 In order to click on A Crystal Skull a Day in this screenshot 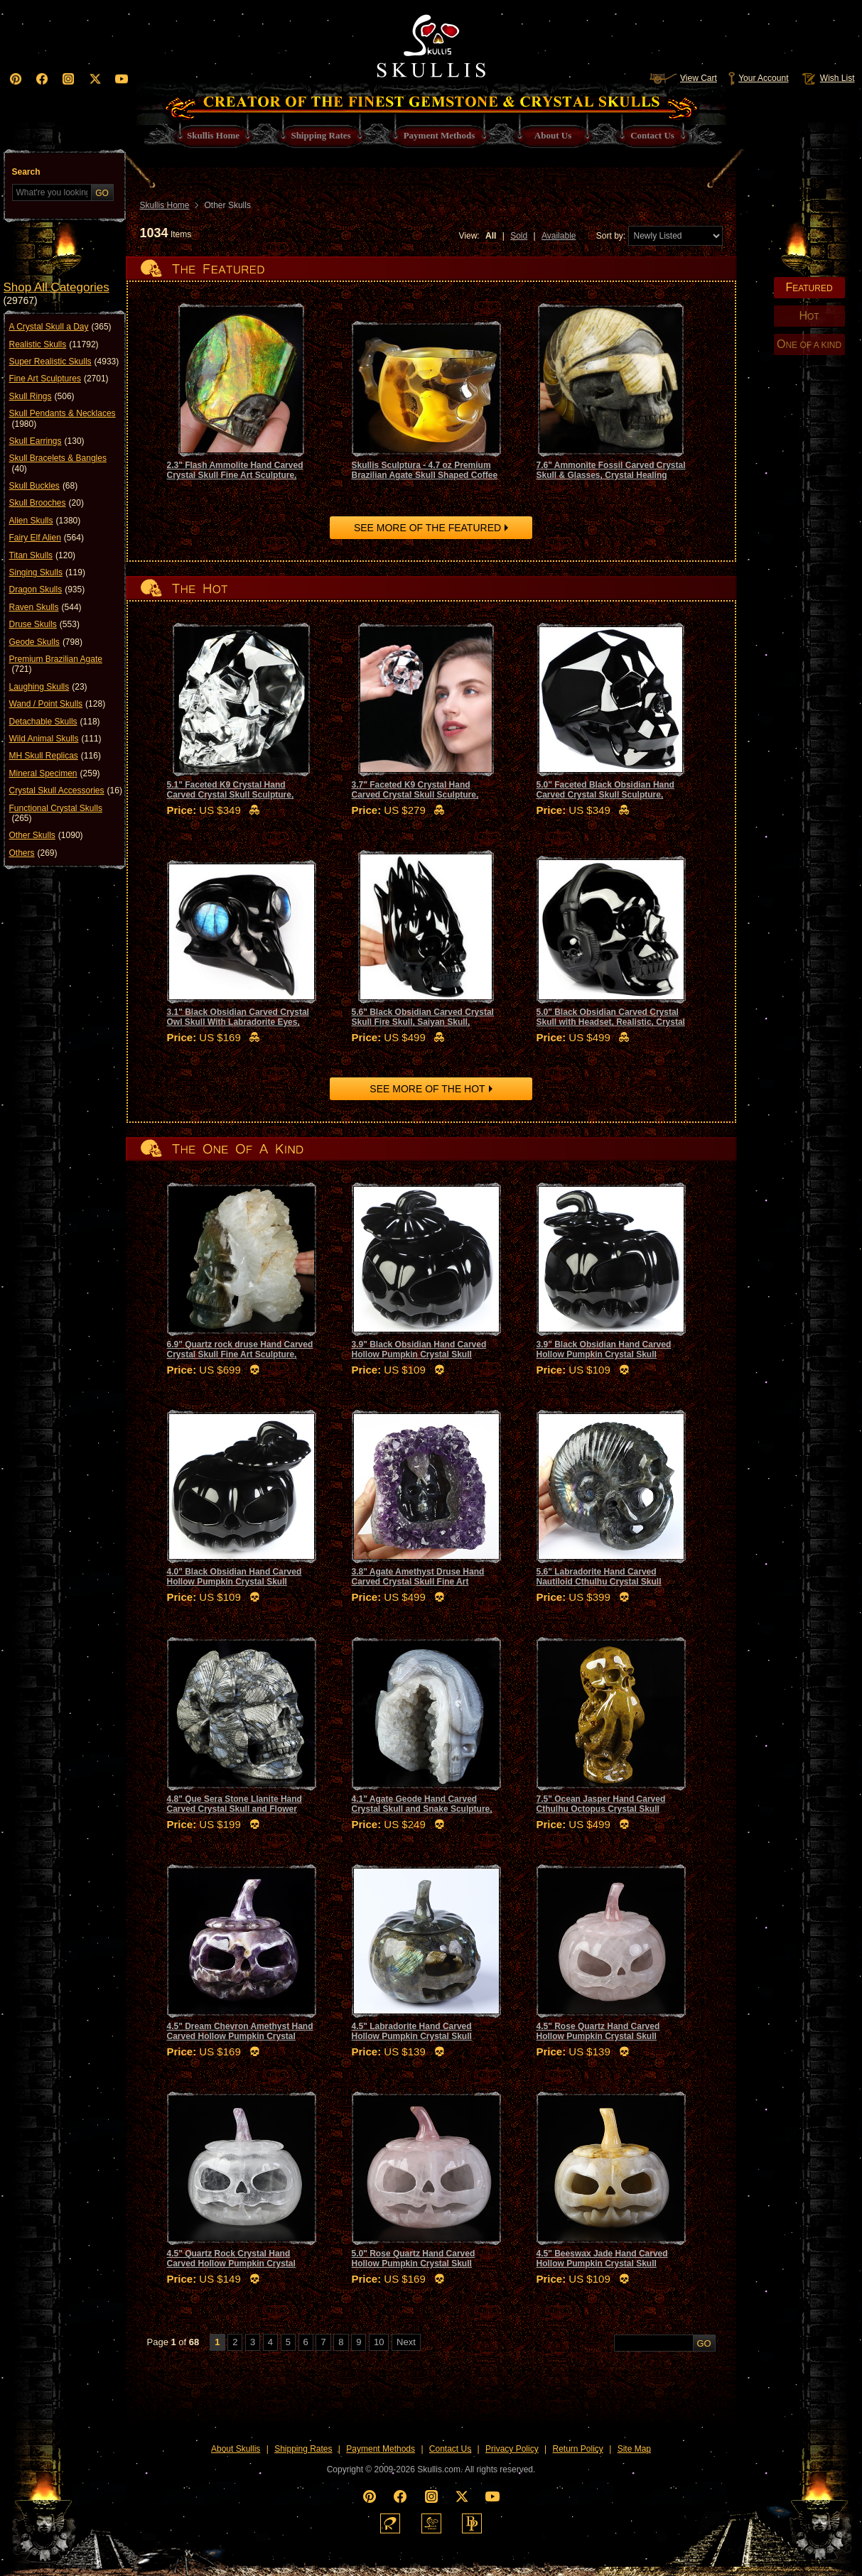, I will do `click(60, 327)`.